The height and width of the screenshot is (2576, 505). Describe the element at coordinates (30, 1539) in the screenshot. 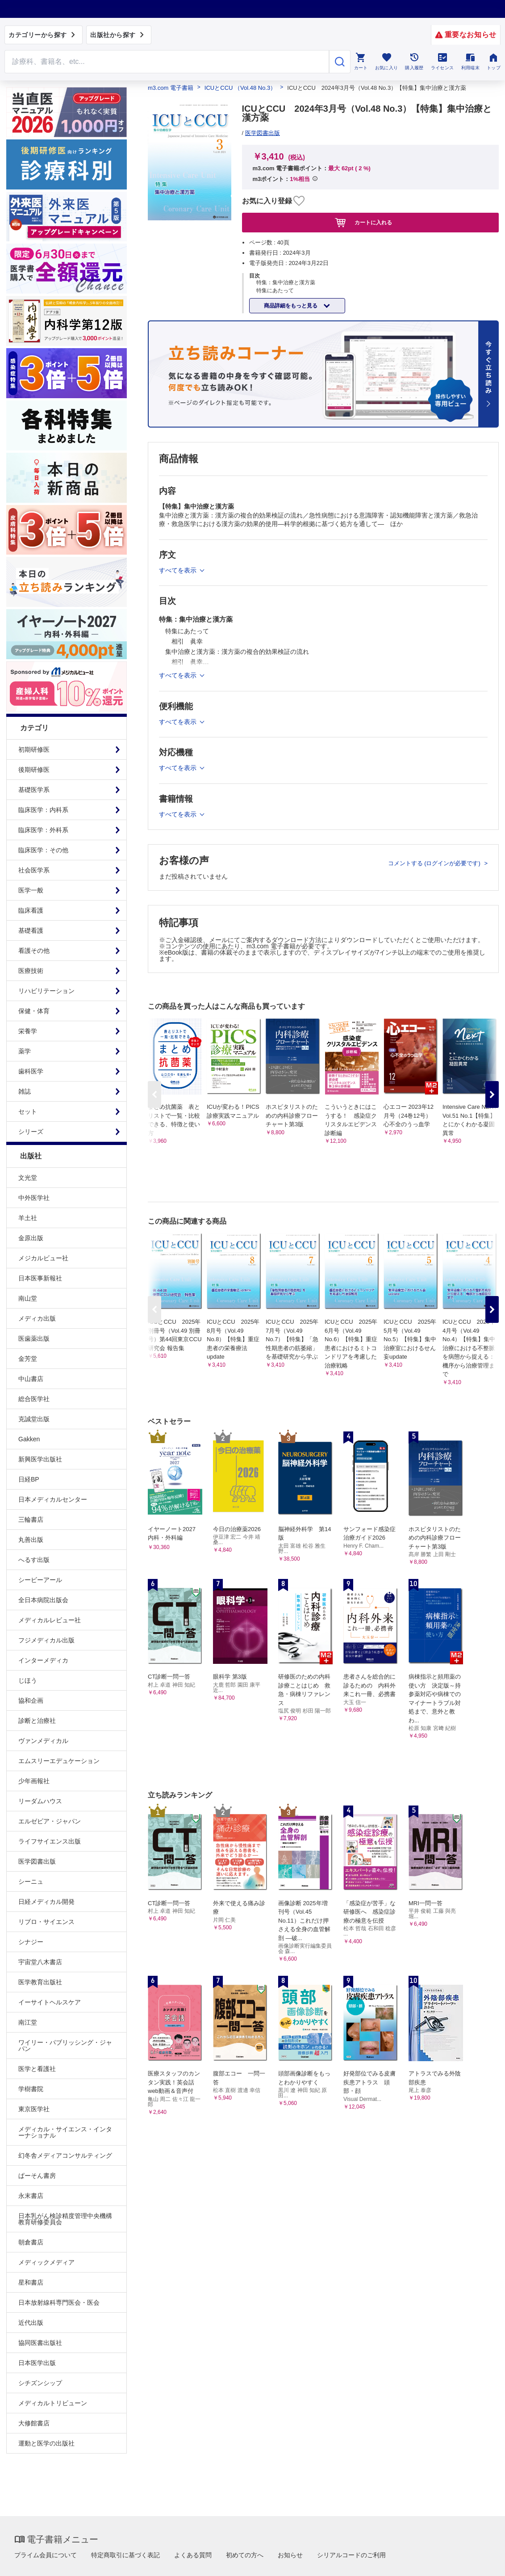

I see `丸善出版` at that location.